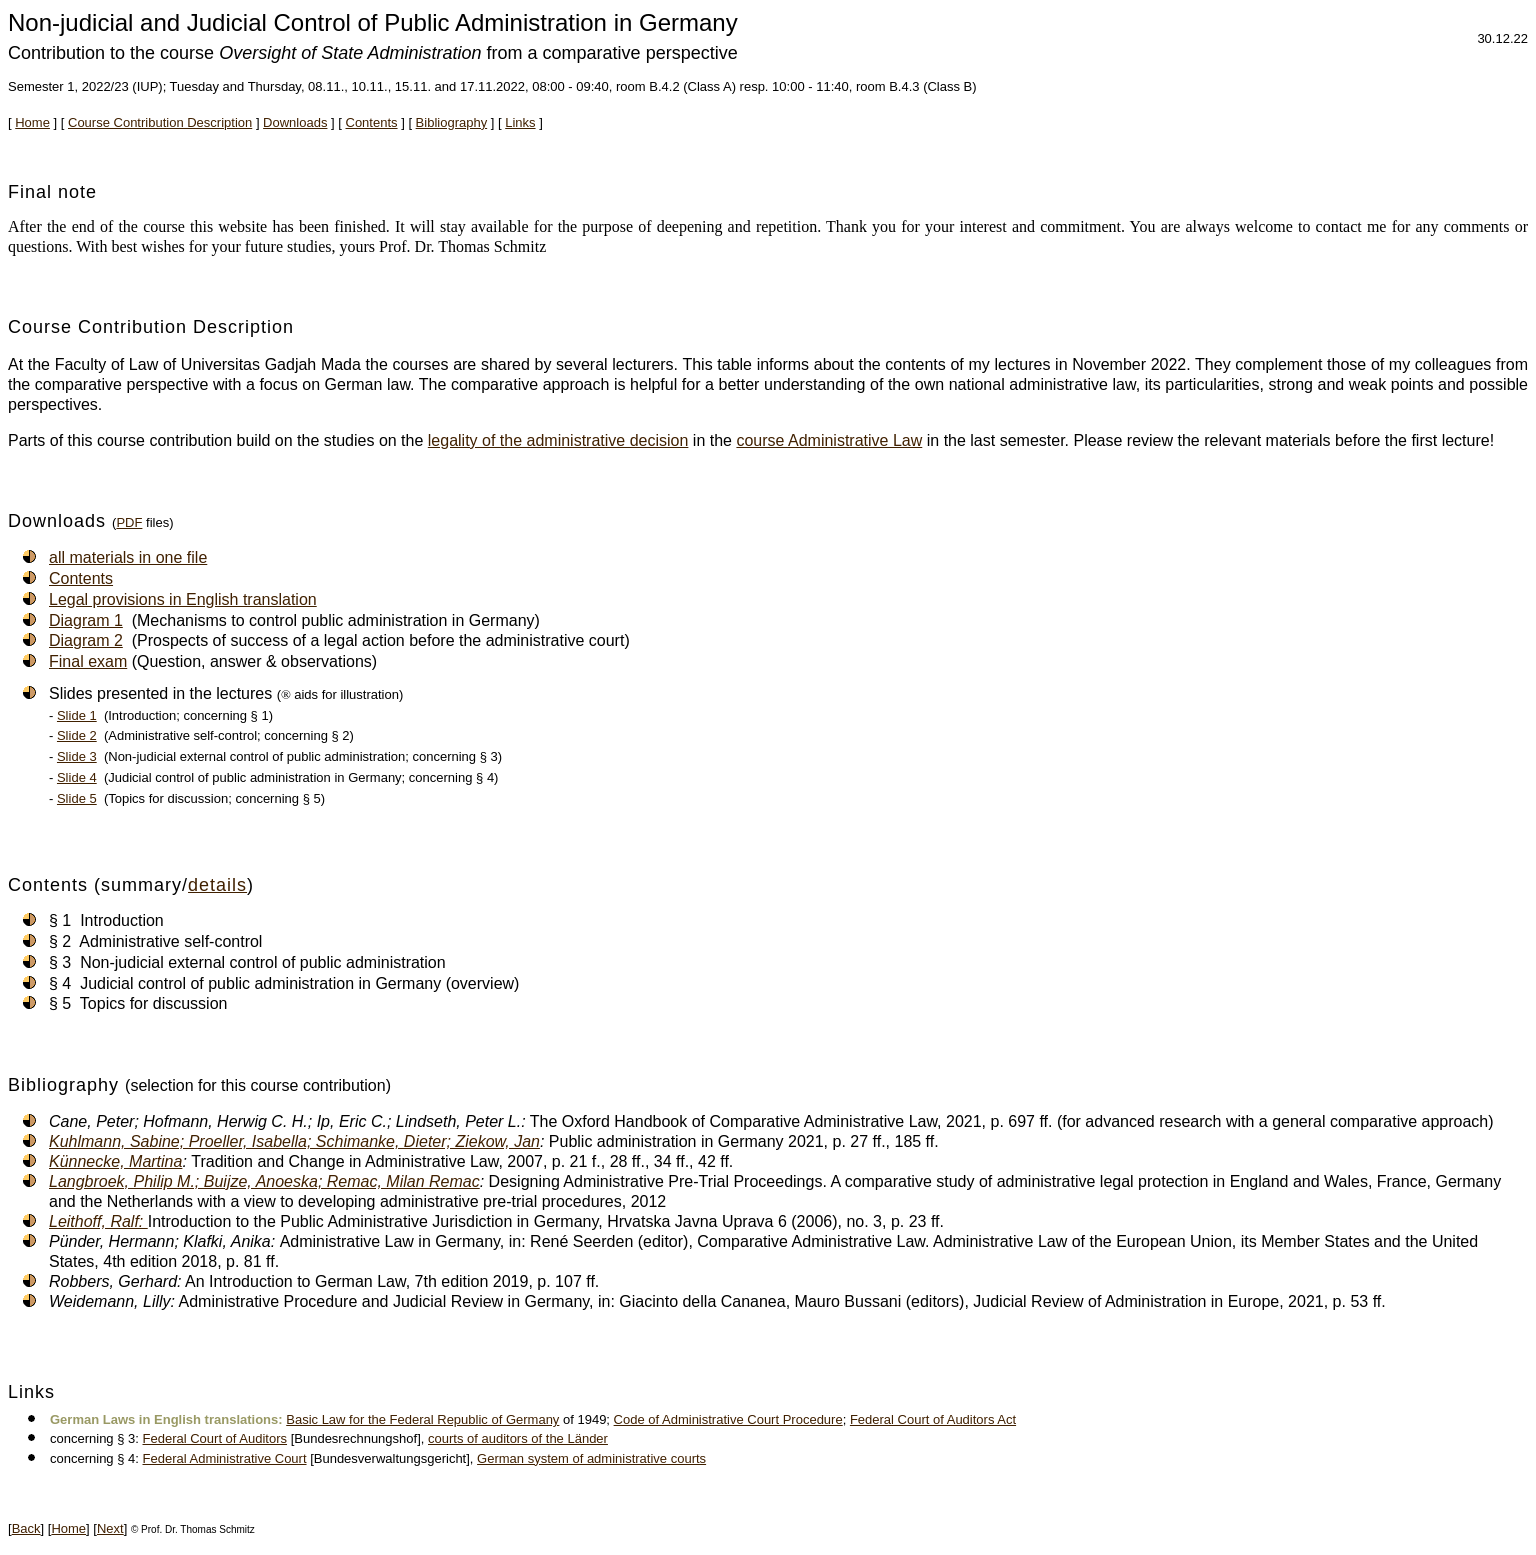  What do you see at coordinates (98, 1221) in the screenshot?
I see `Leithoff, Ralf:` at bounding box center [98, 1221].